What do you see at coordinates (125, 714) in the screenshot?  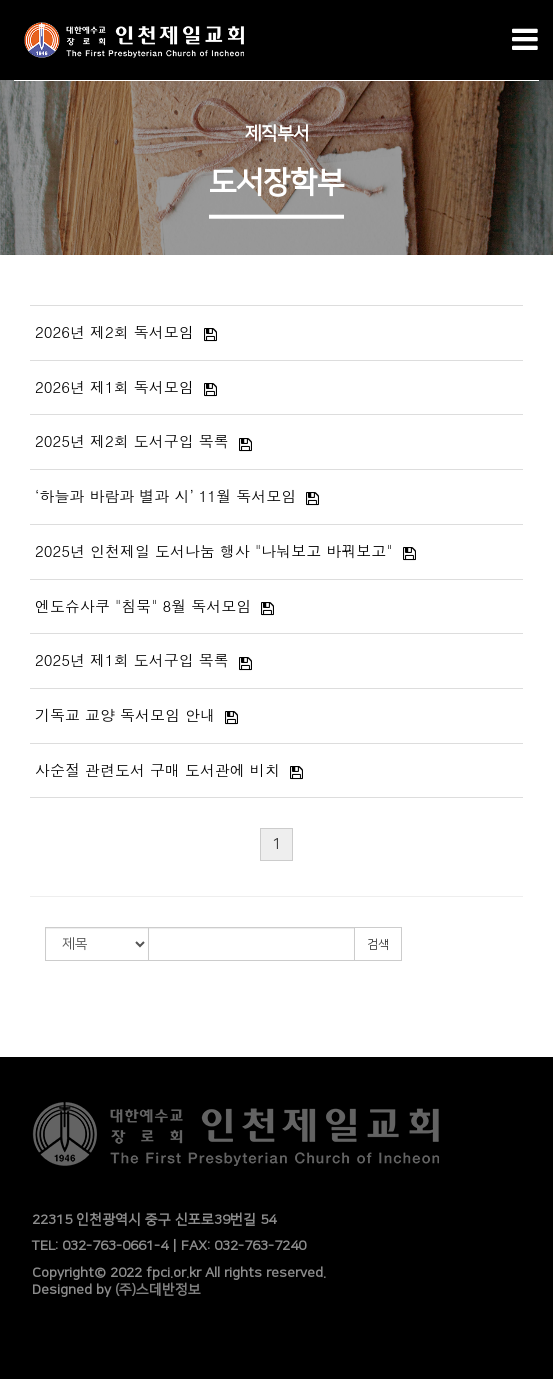 I see `기독교 교양 독서모임 안내` at bounding box center [125, 714].